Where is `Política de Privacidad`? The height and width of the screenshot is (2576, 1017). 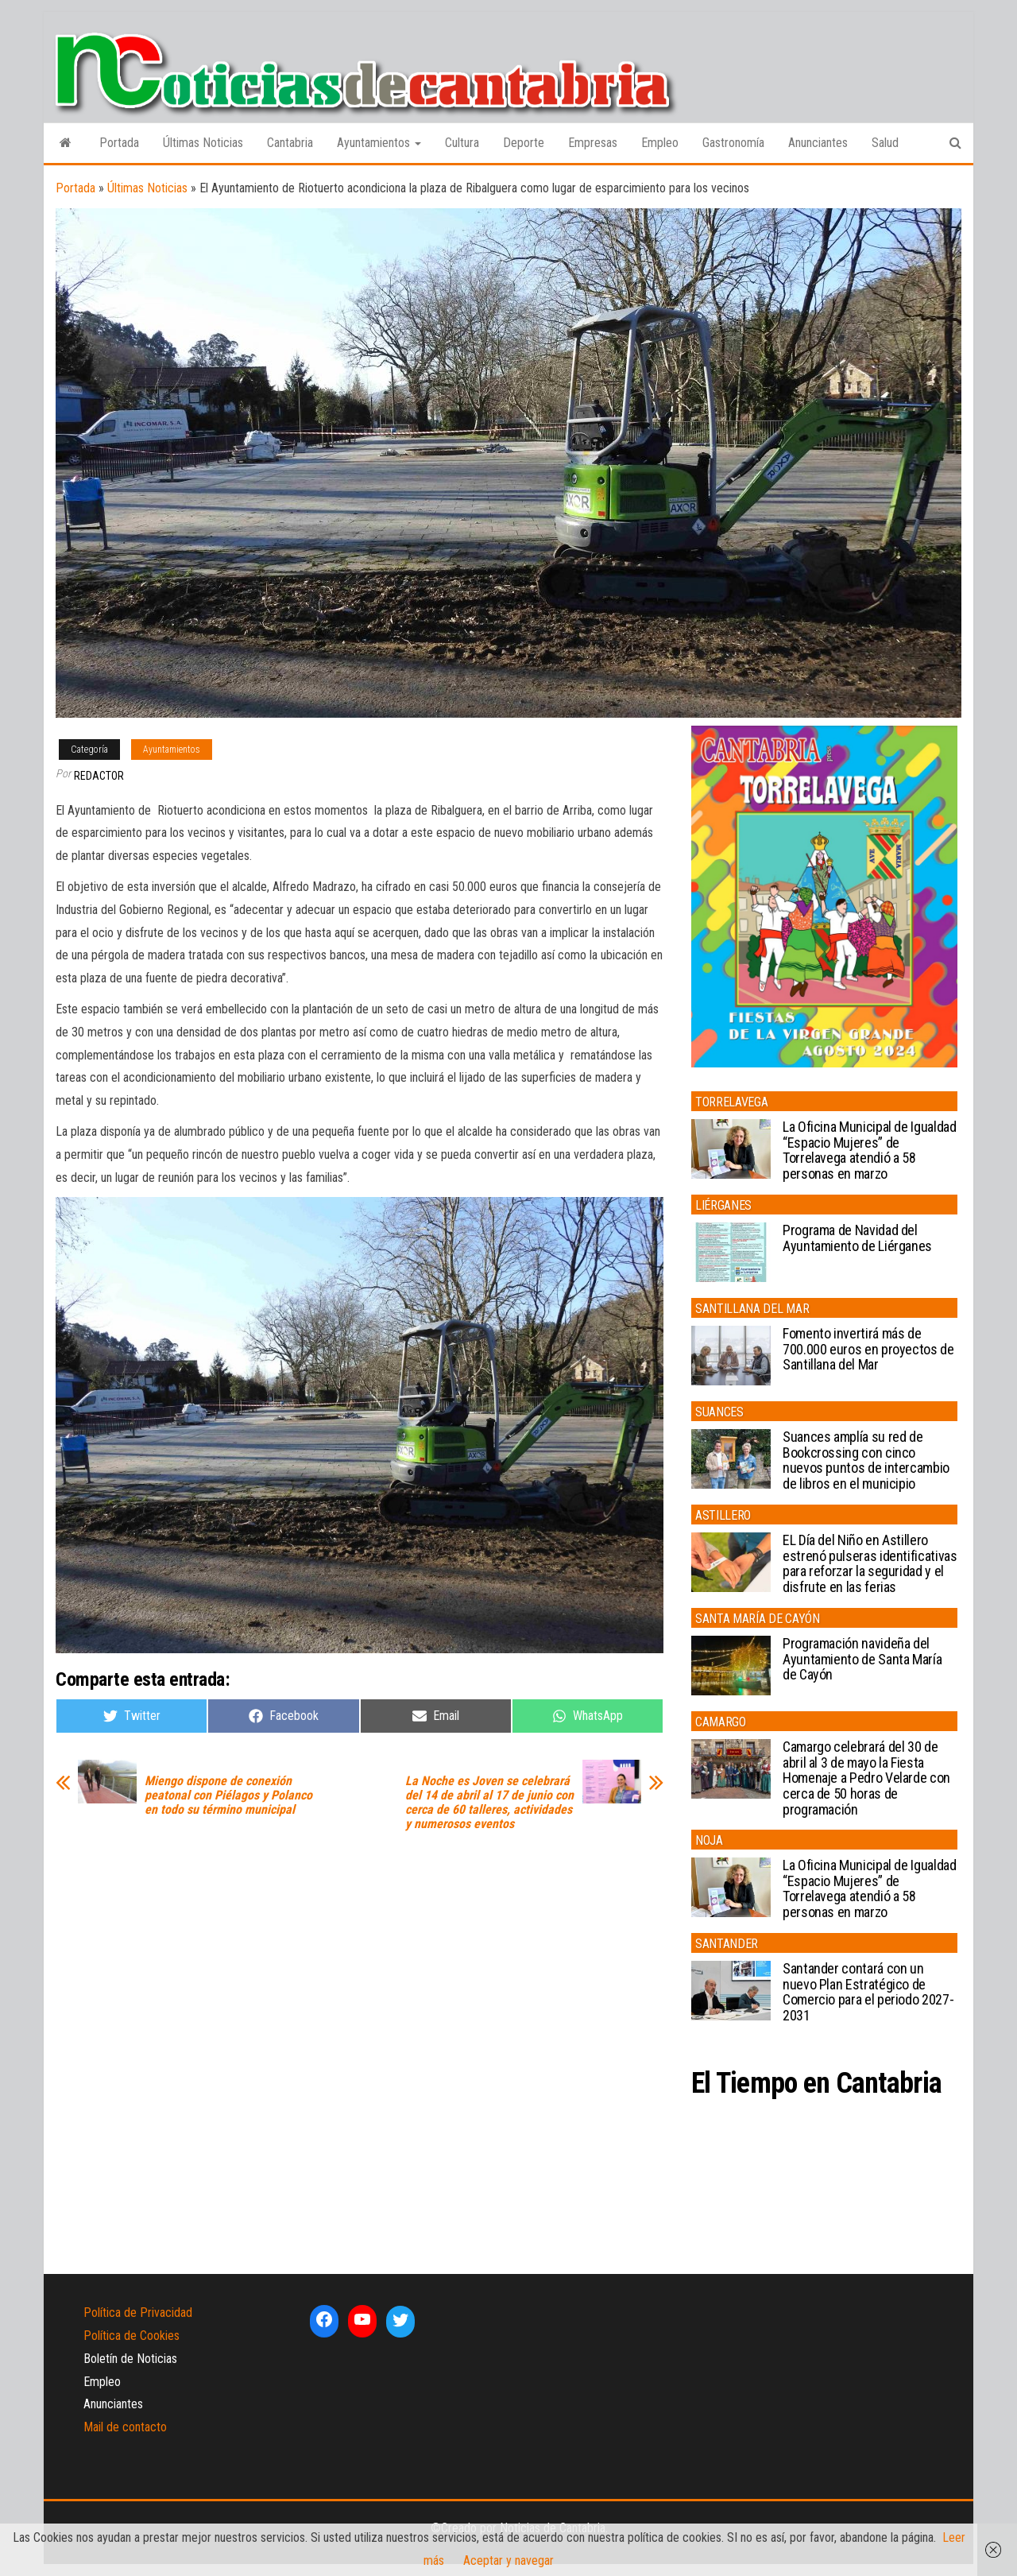
Política de Privacidad is located at coordinates (137, 2312).